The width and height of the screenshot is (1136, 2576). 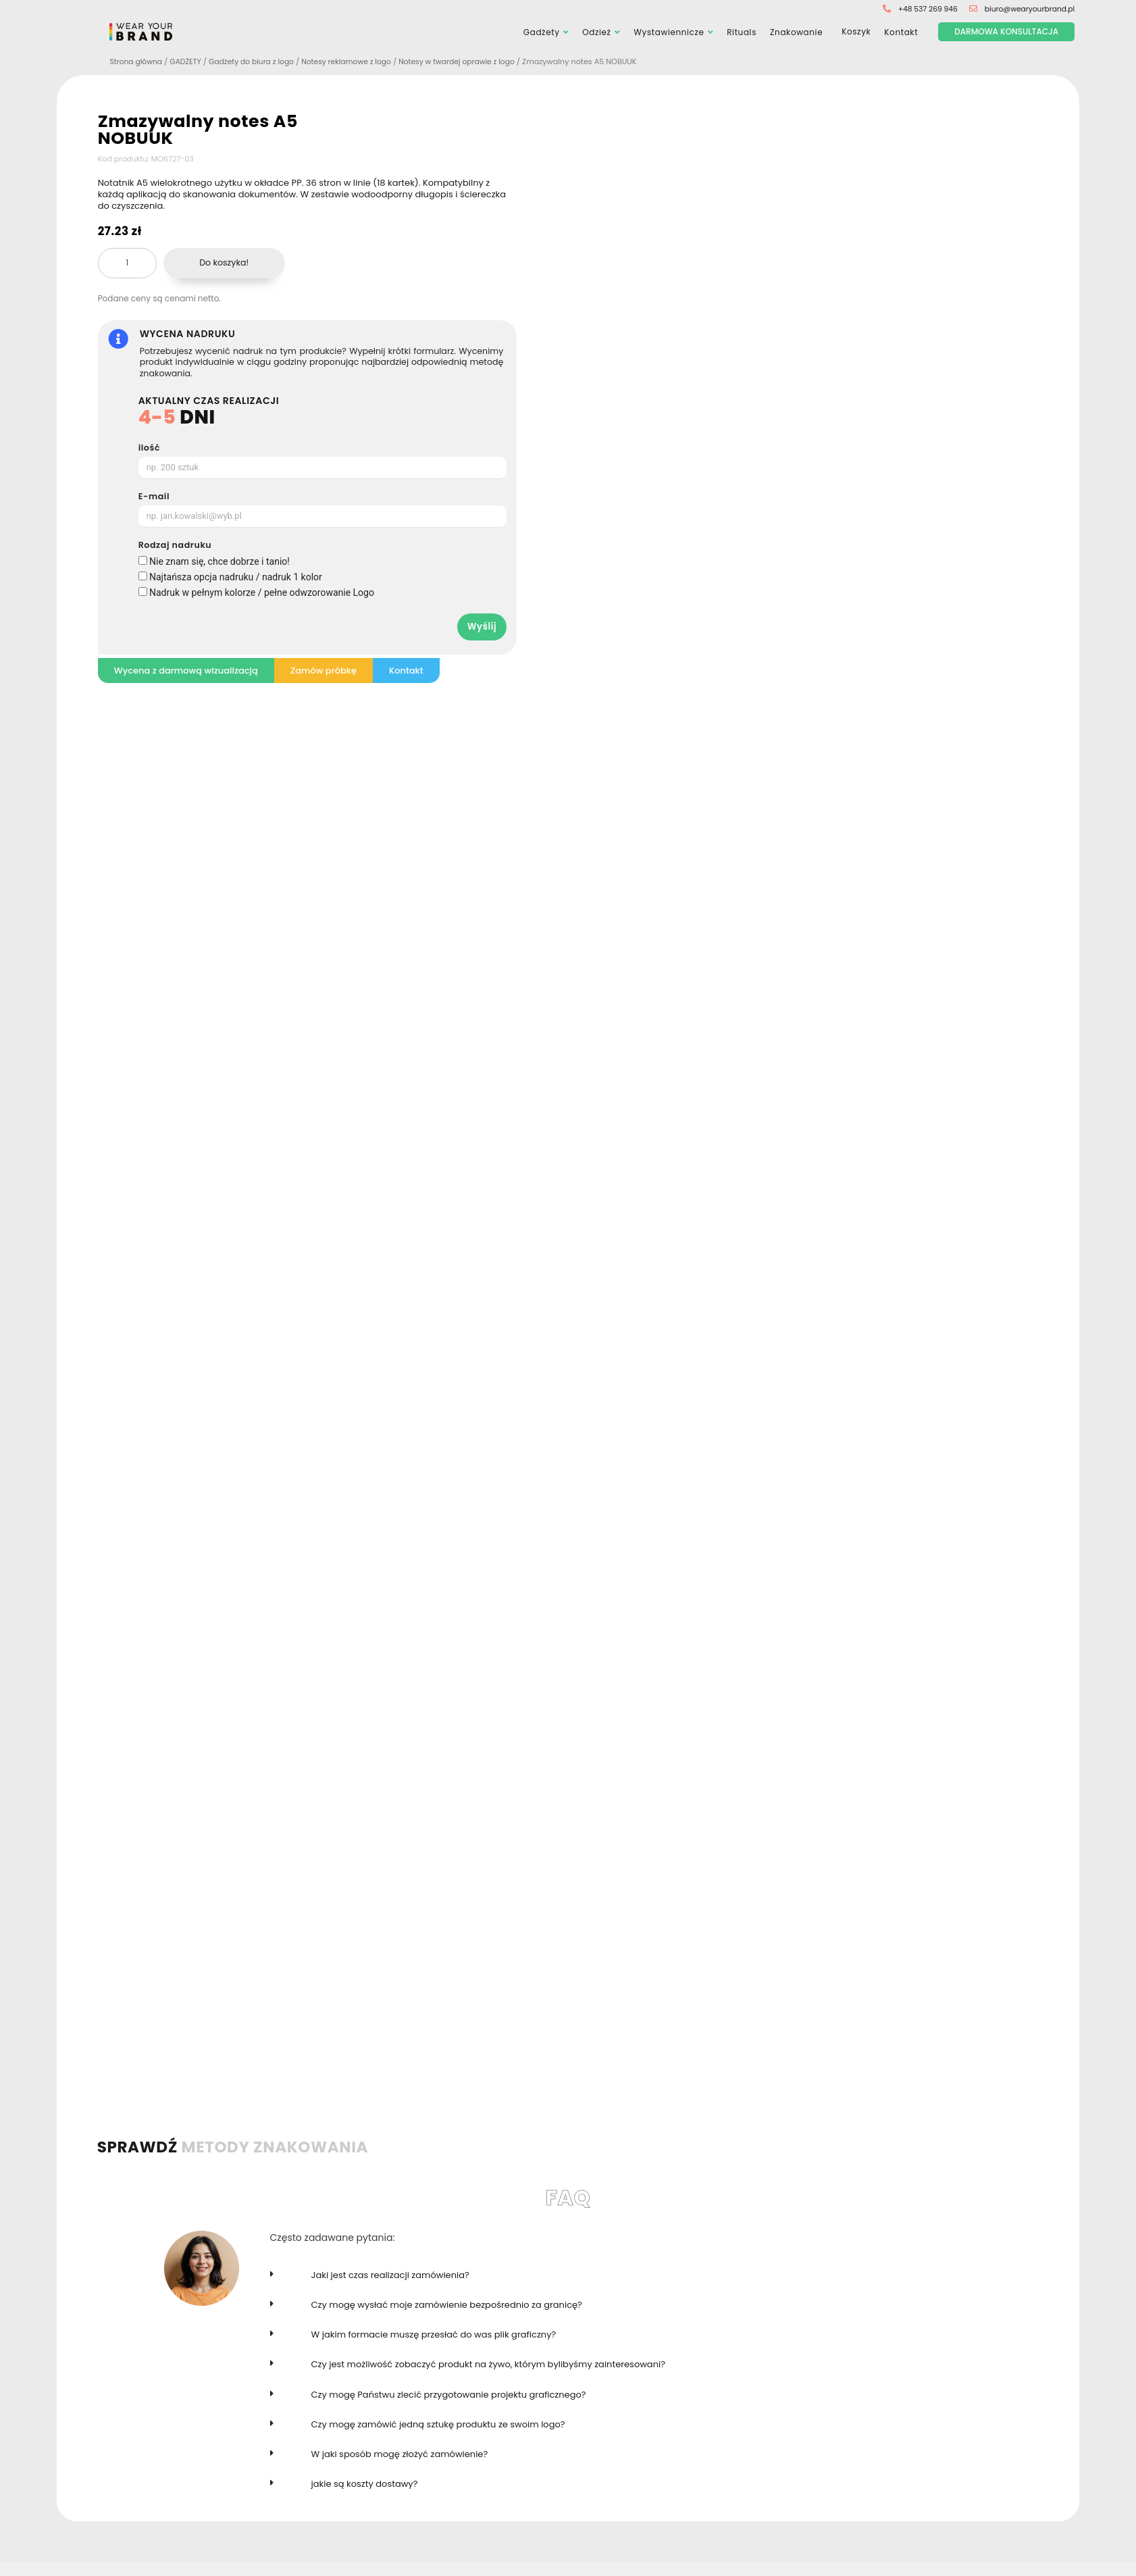 What do you see at coordinates (541, 32) in the screenshot?
I see `Gadżety` at bounding box center [541, 32].